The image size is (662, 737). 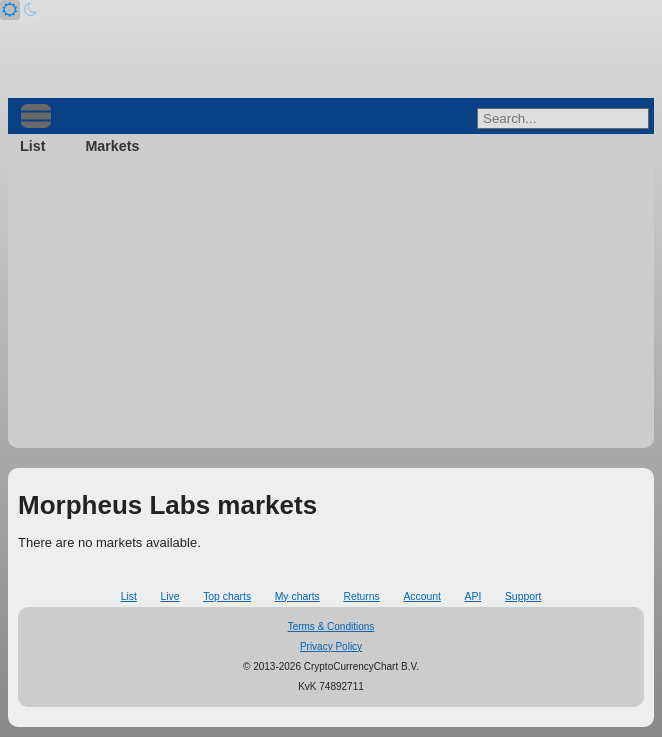 I want to click on Support, so click(x=523, y=596).